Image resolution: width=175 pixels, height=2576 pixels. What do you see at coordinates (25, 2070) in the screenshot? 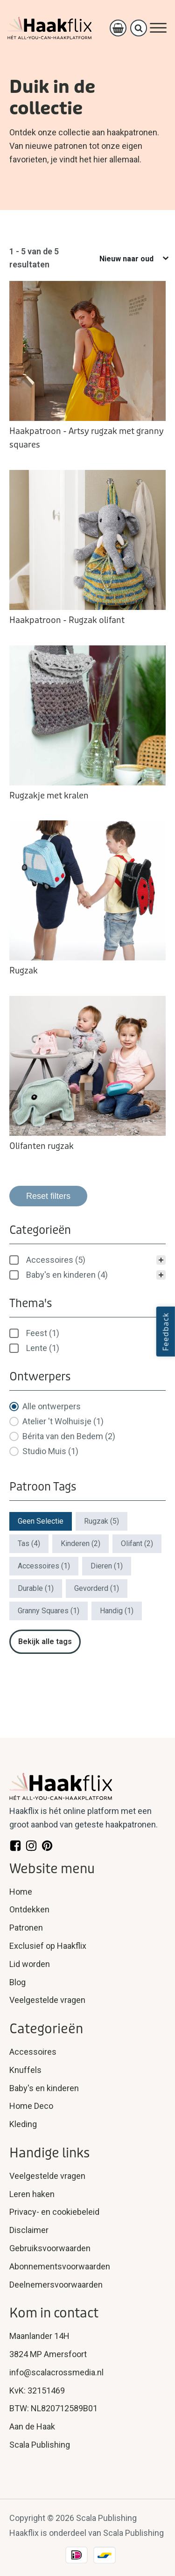
I see `Knuffels` at bounding box center [25, 2070].